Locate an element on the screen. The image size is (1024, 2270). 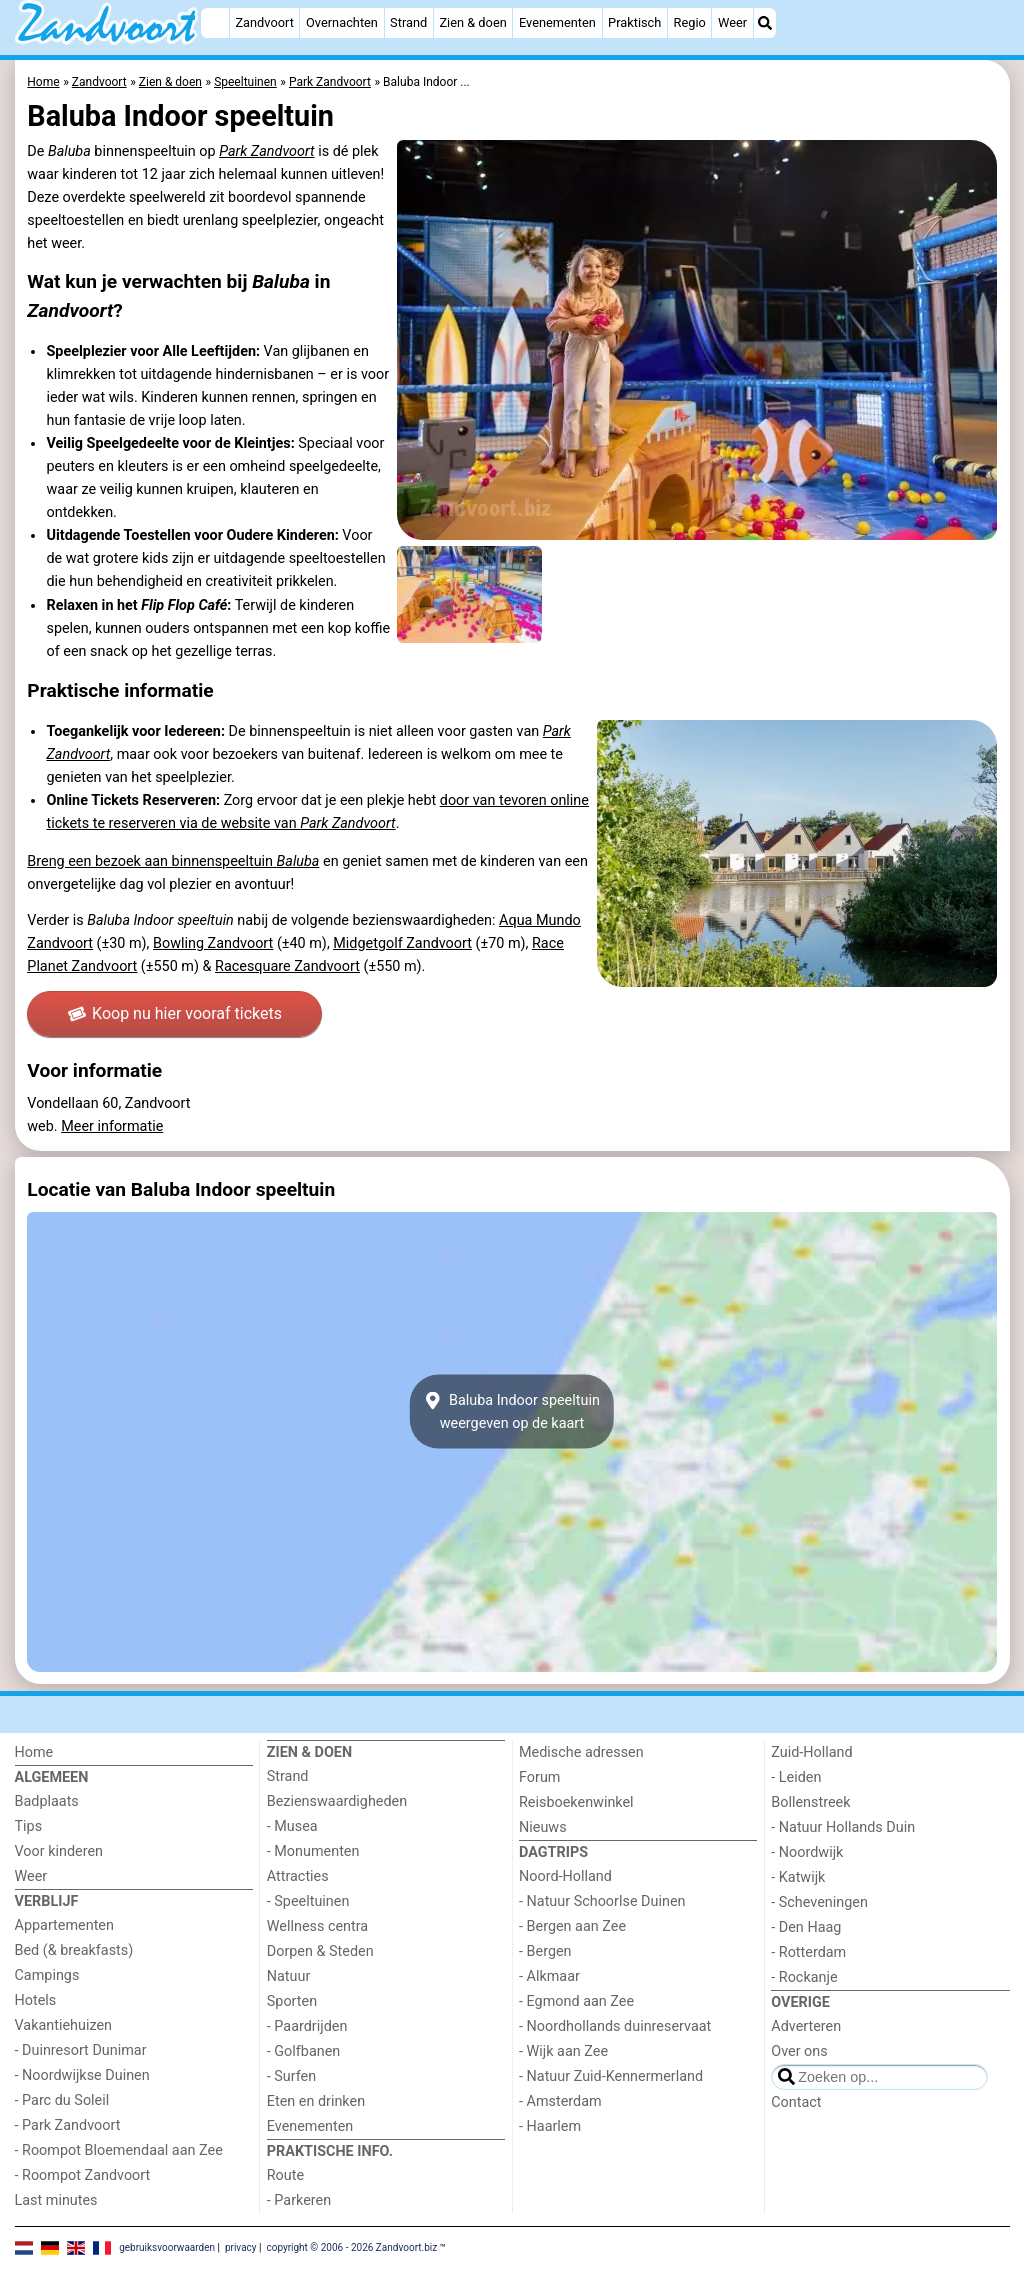
Noord-Holland is located at coordinates (565, 1876).